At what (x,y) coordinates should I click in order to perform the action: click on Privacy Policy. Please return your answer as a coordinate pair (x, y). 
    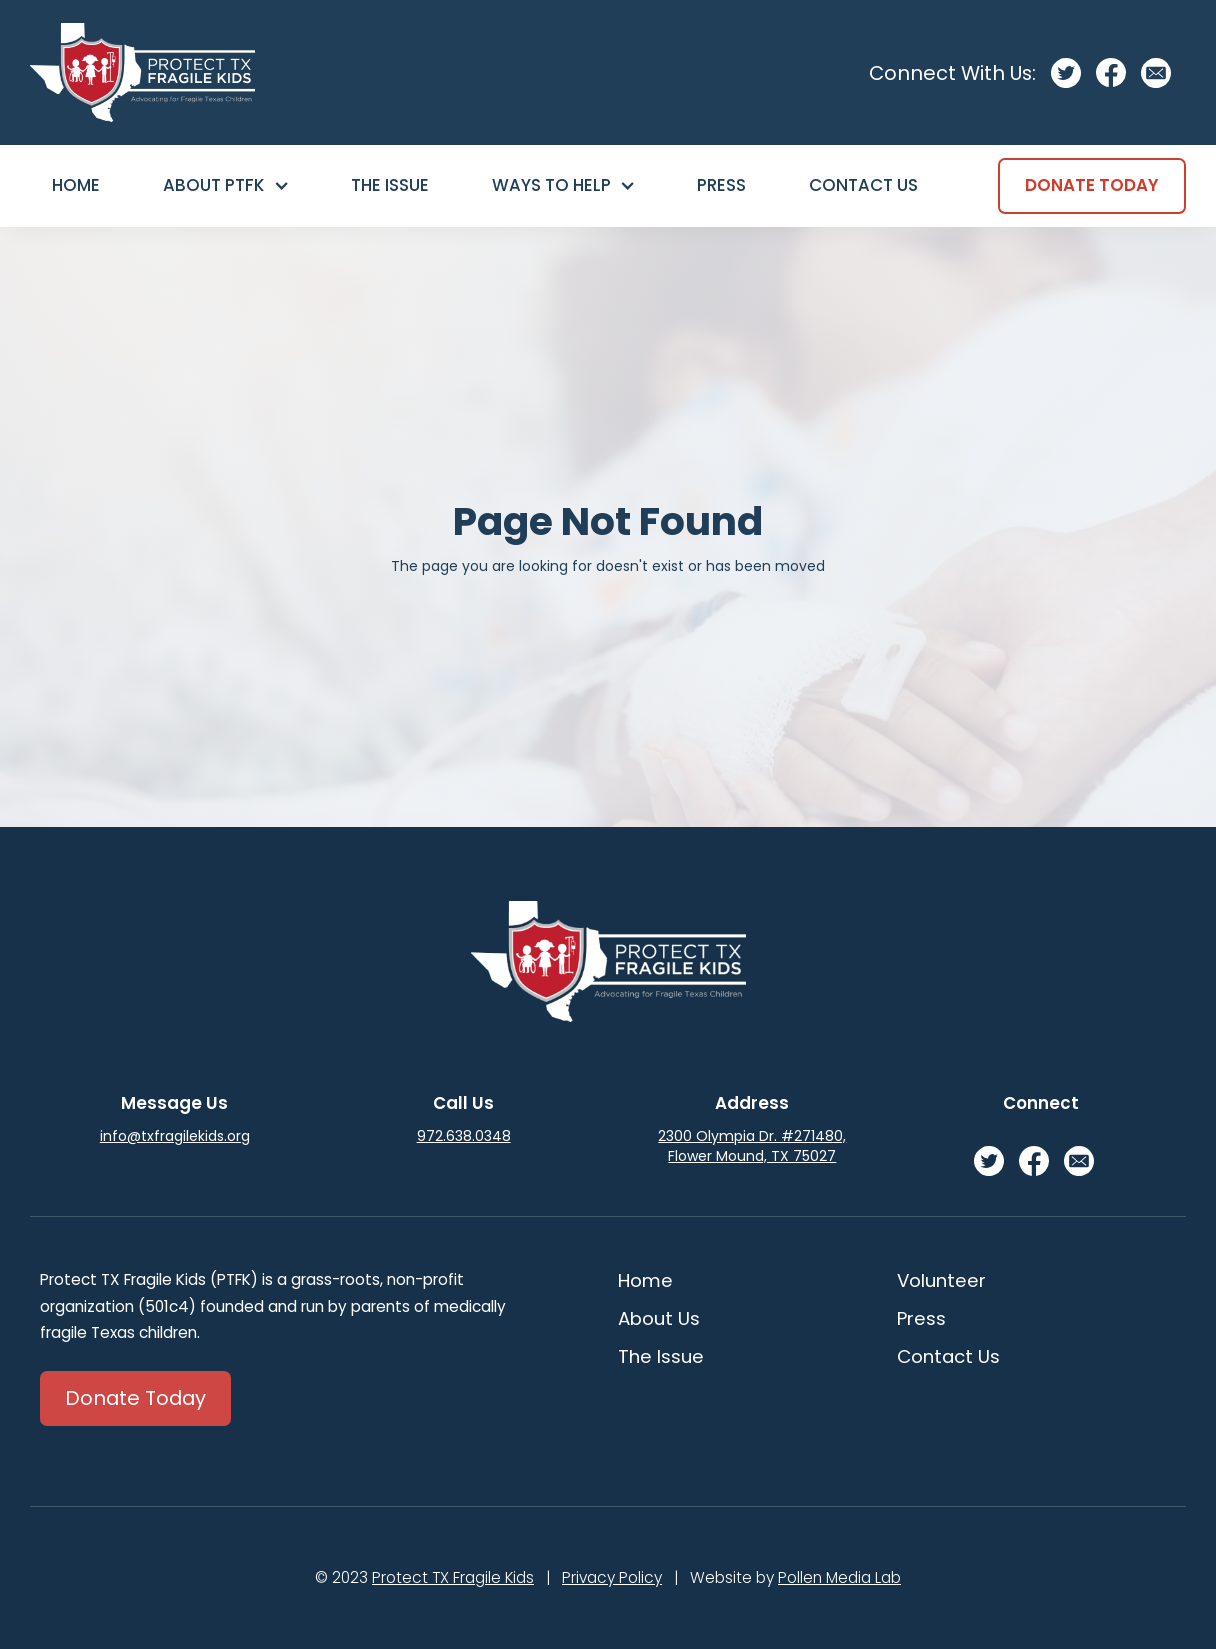
    Looking at the image, I should click on (612, 1577).